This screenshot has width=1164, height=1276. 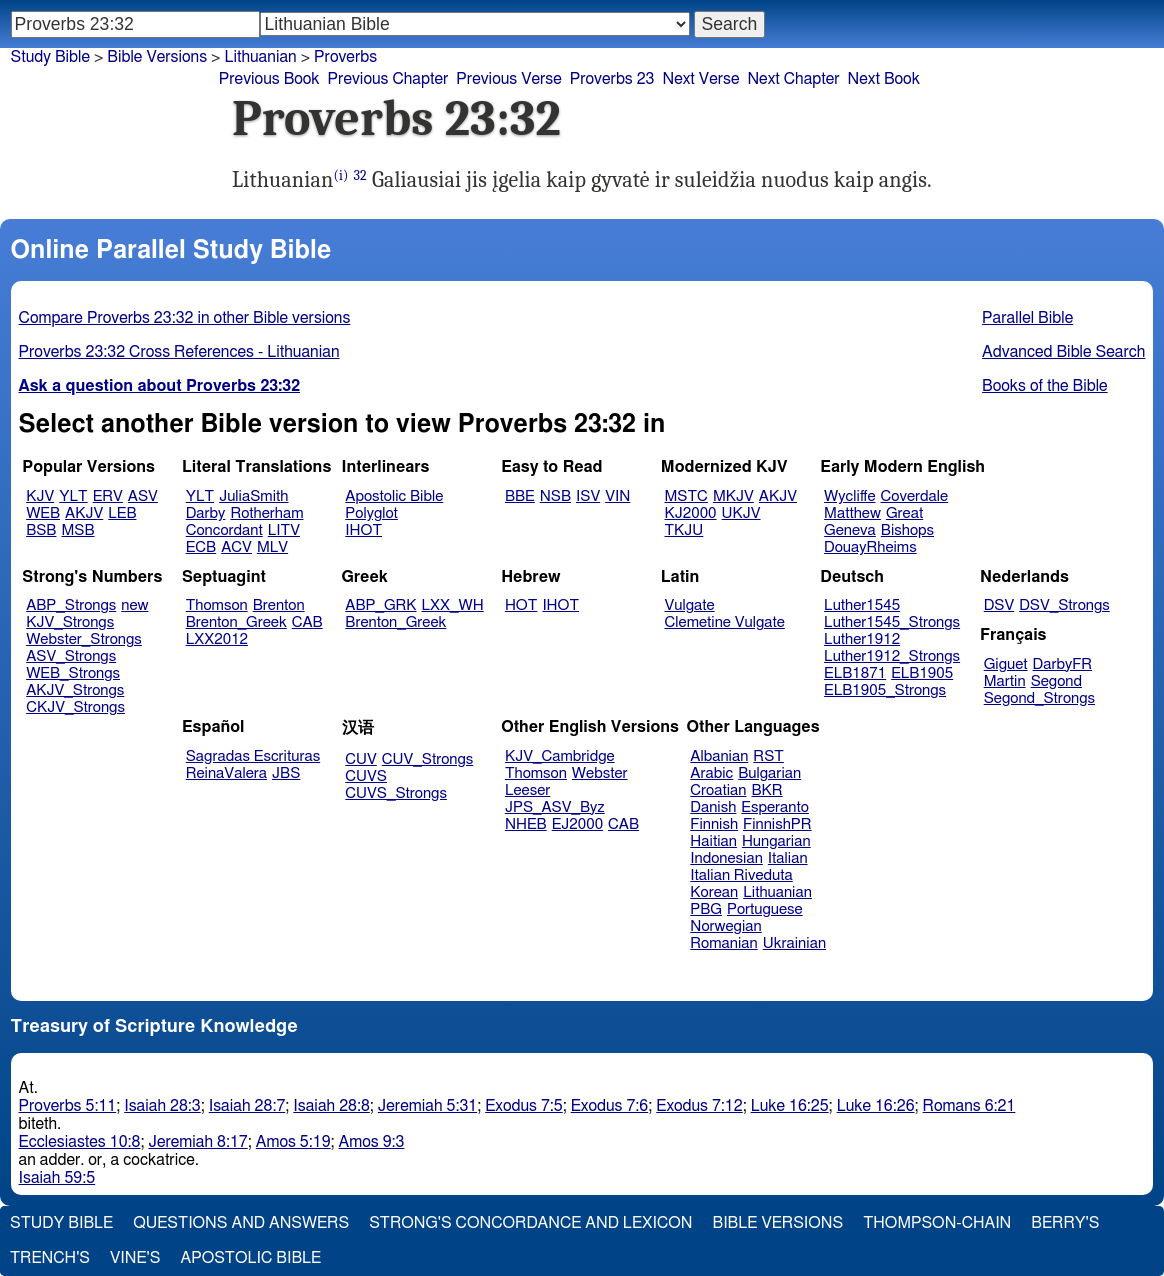 What do you see at coordinates (253, 756) in the screenshot?
I see `Sagradas Escrituras` at bounding box center [253, 756].